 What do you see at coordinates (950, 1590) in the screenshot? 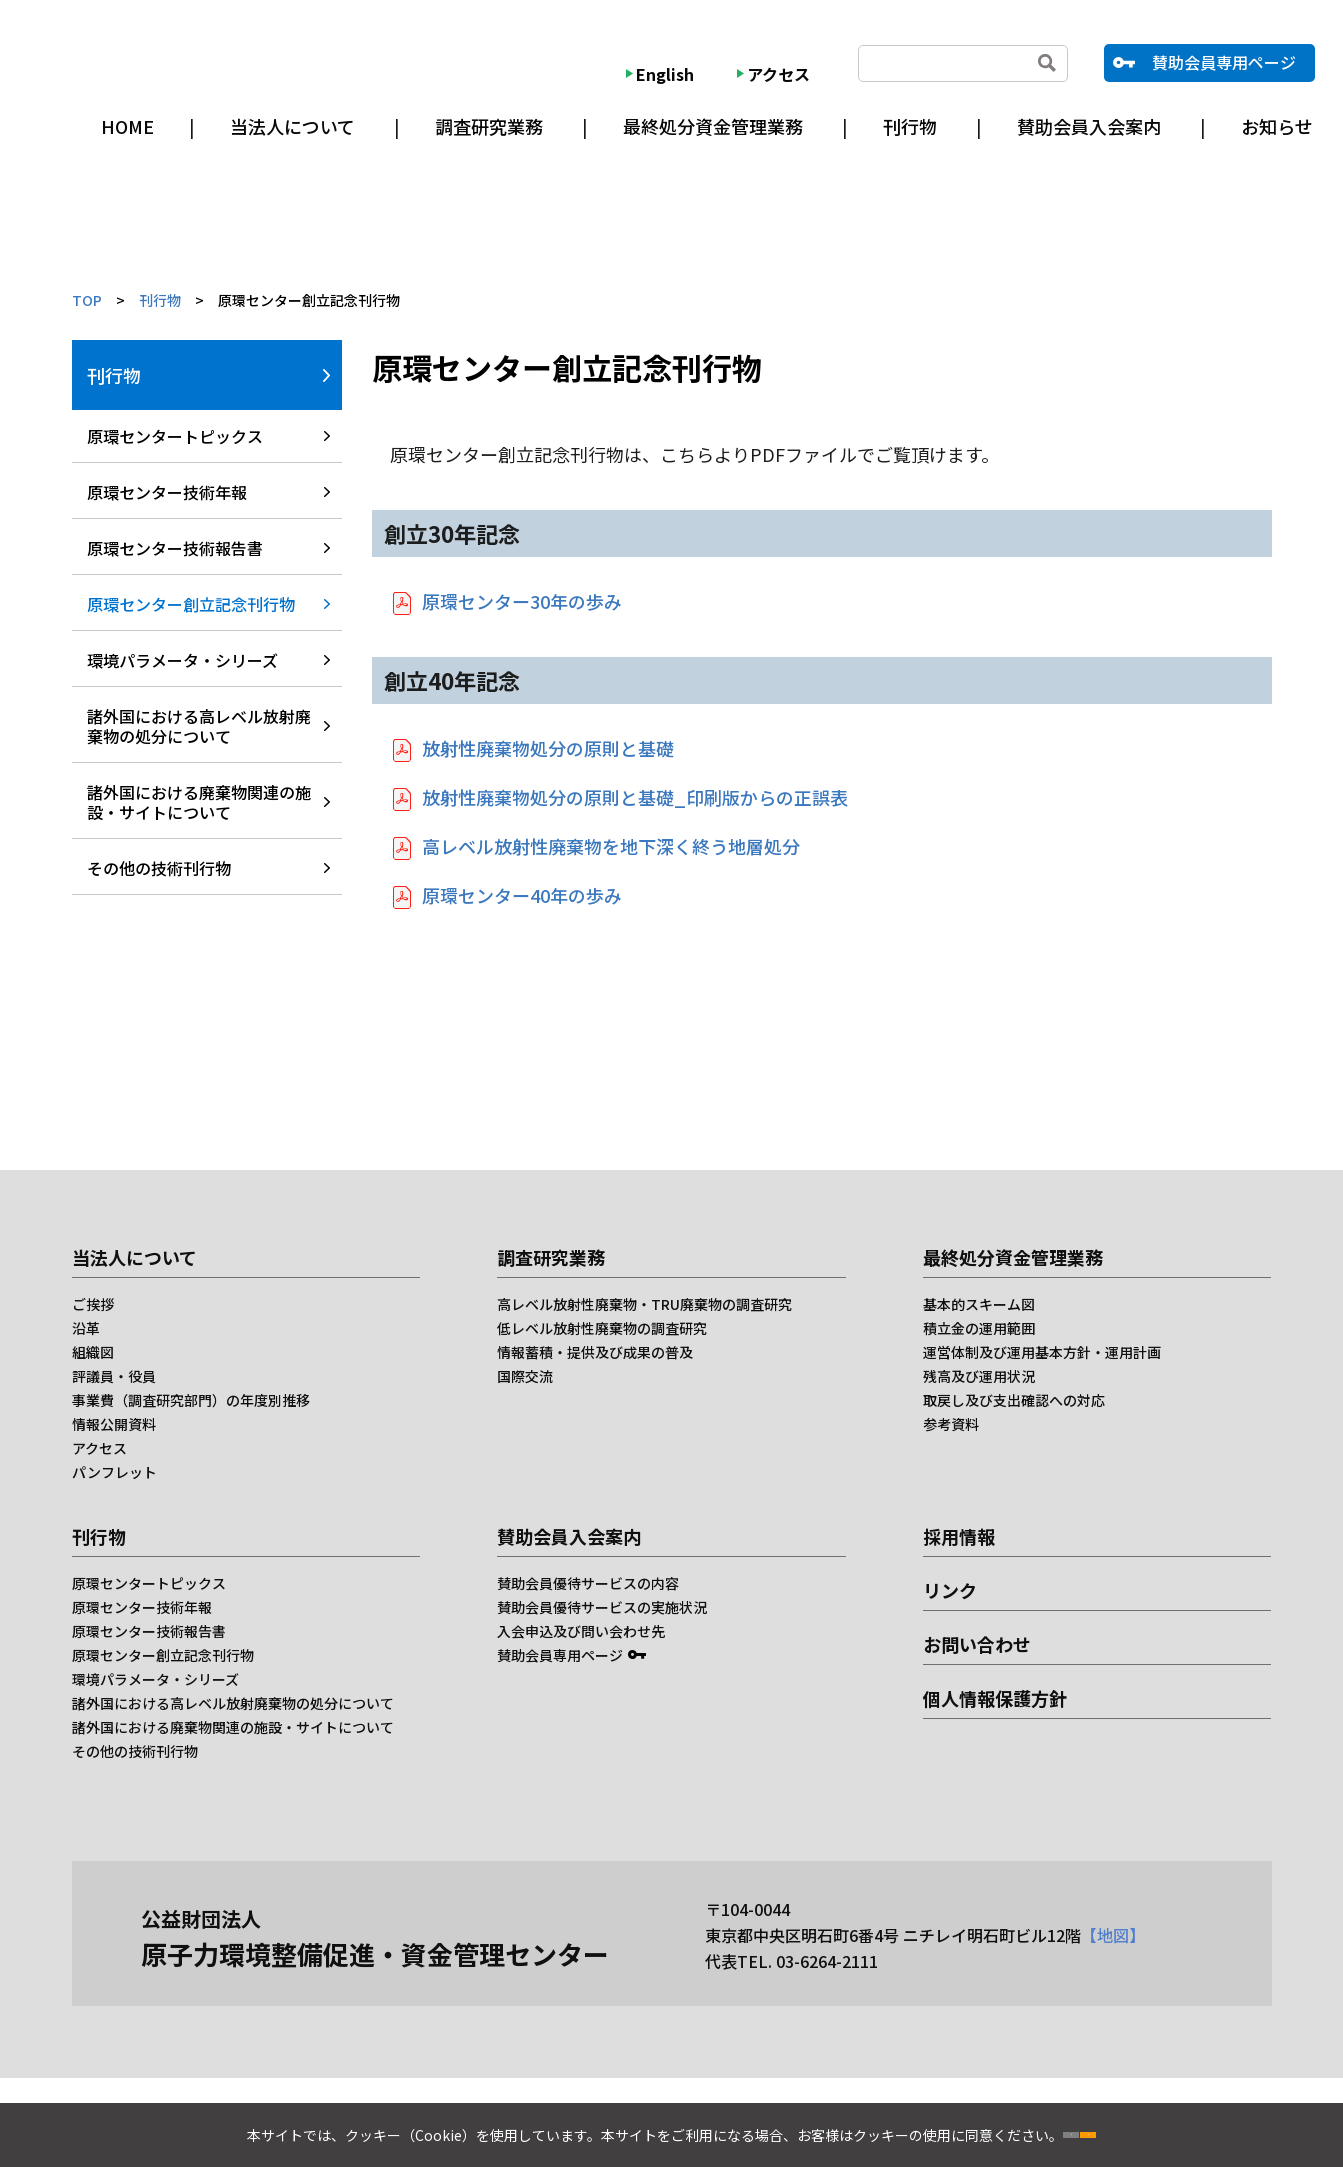
I see `リンク` at bounding box center [950, 1590].